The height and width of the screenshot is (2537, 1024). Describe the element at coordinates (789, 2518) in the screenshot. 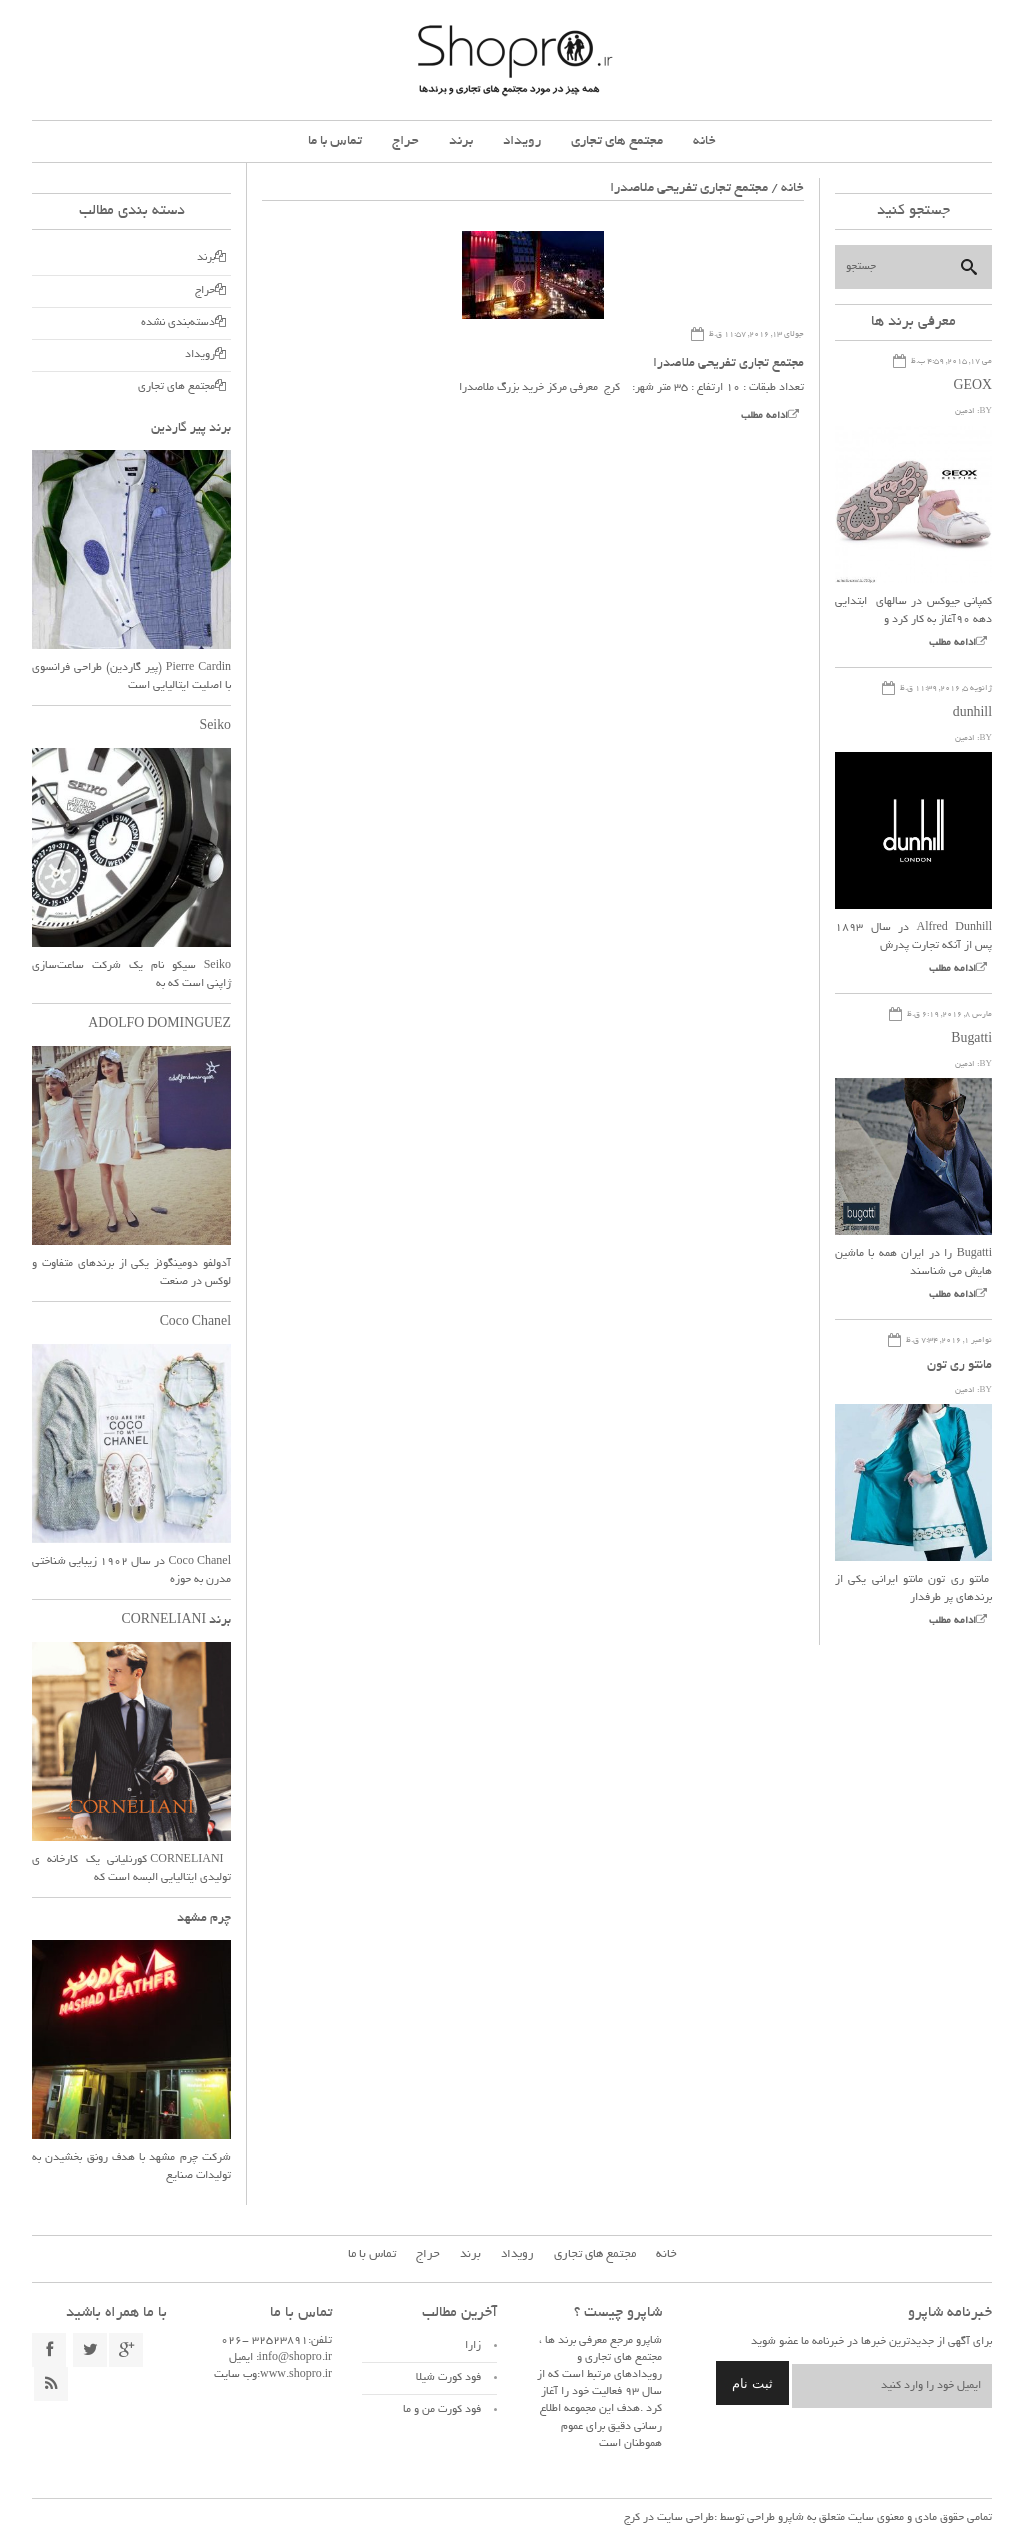

I see `شاپرو` at that location.